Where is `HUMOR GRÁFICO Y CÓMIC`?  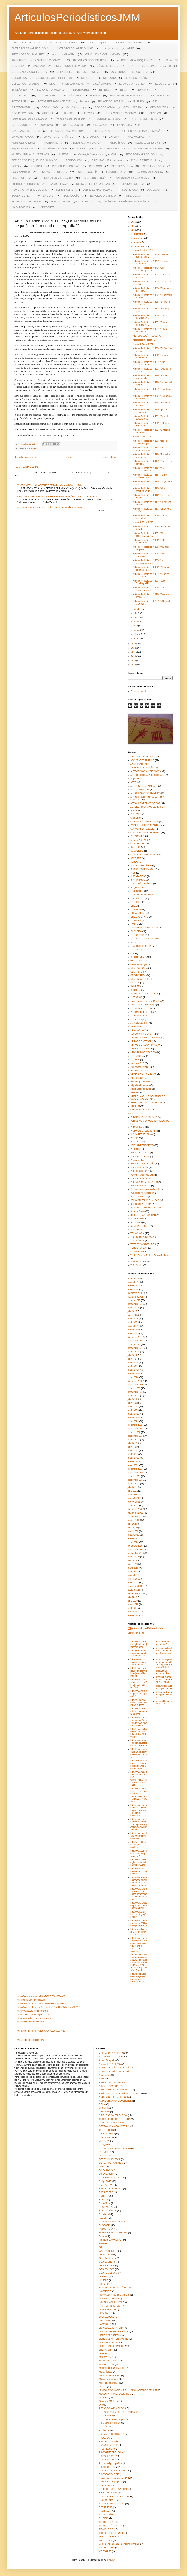
HUMOR GRÁFICO Y CÓMIC is located at coordinates (119, 113).